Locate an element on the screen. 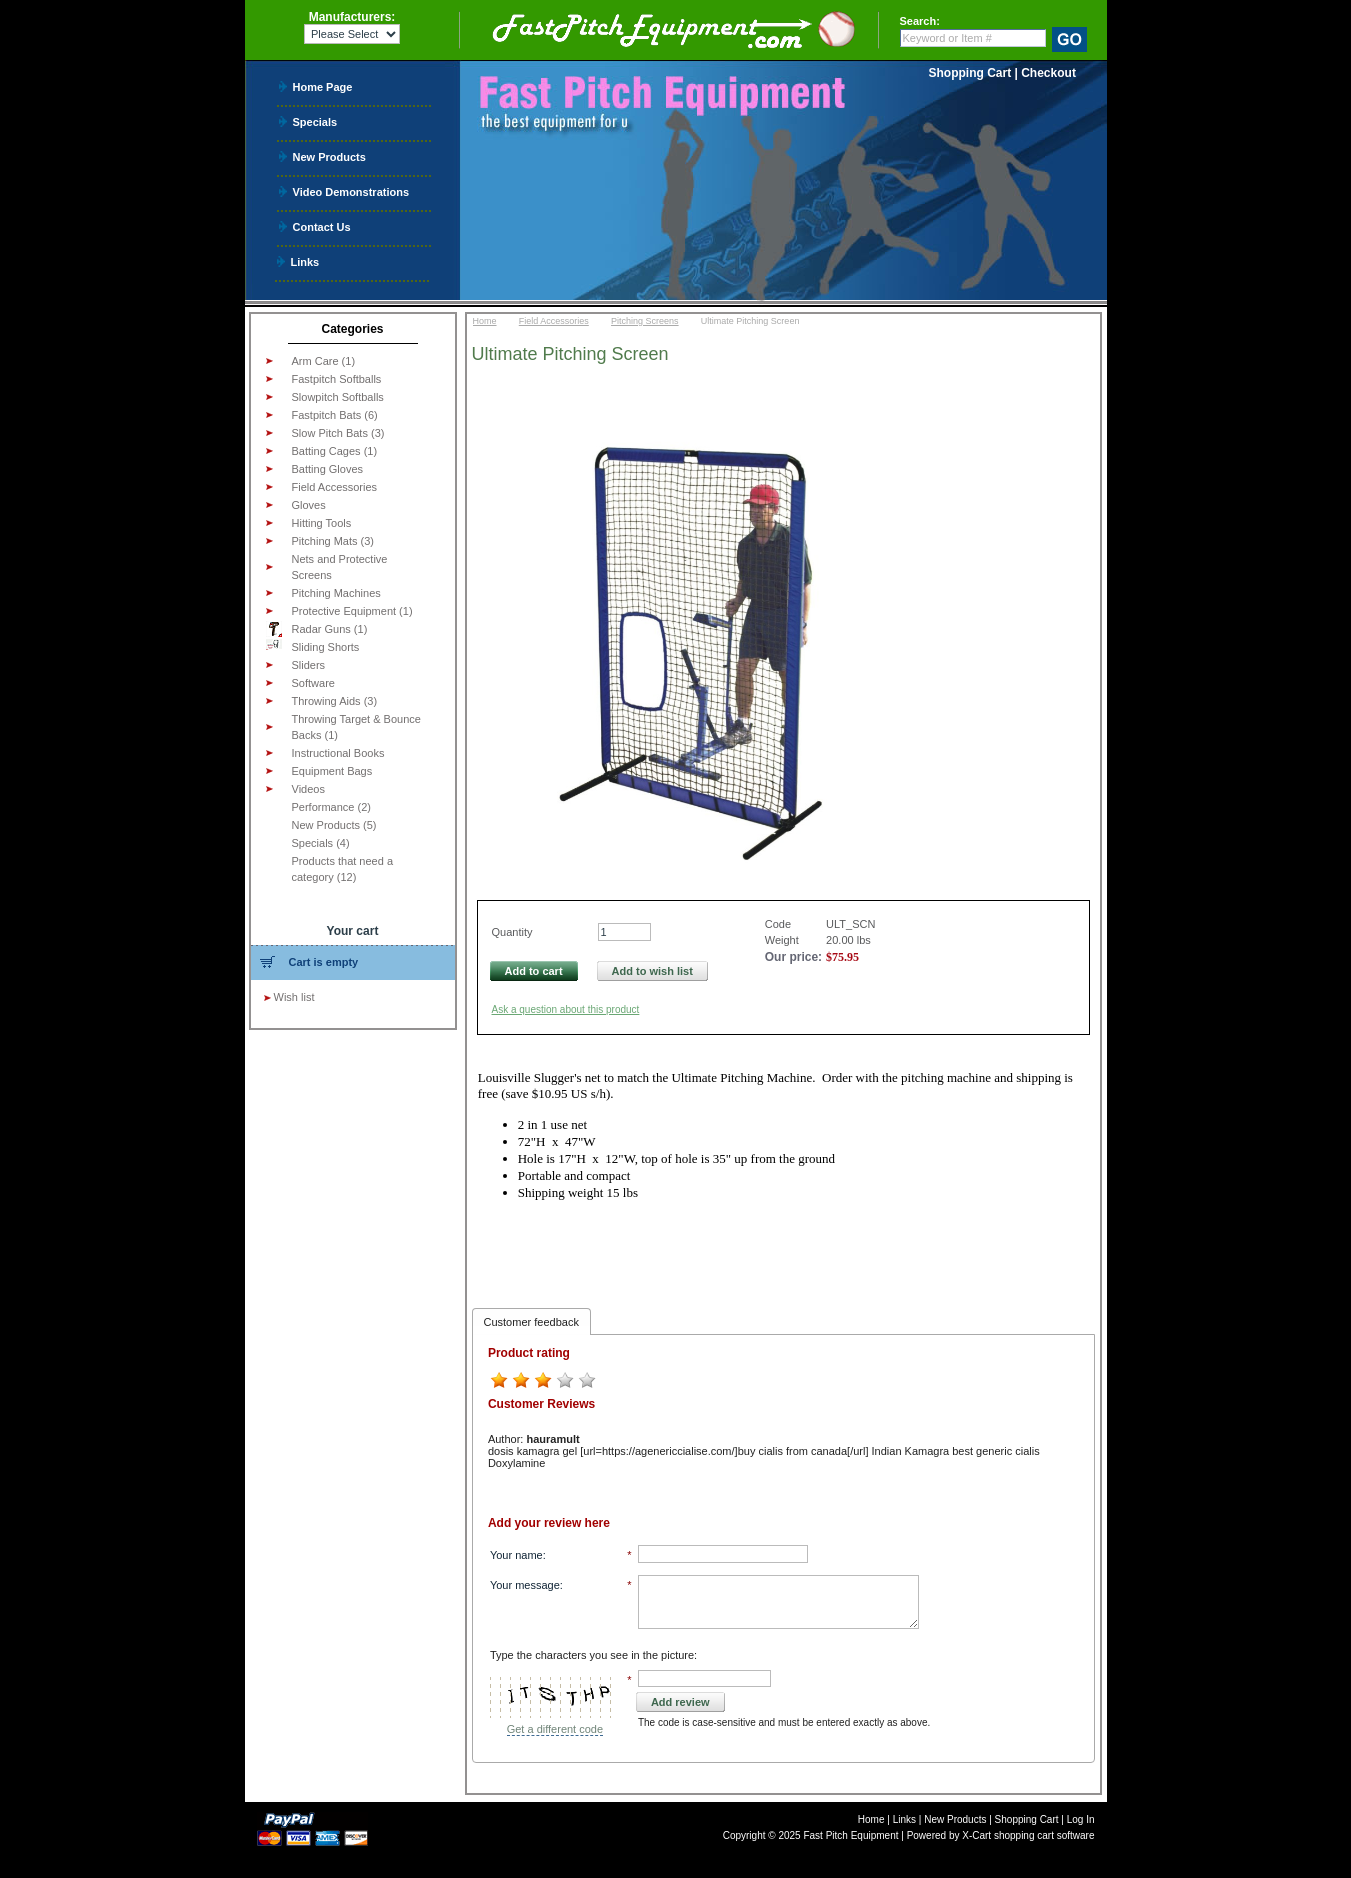 The image size is (1351, 1878). Videos is located at coordinates (308, 789).